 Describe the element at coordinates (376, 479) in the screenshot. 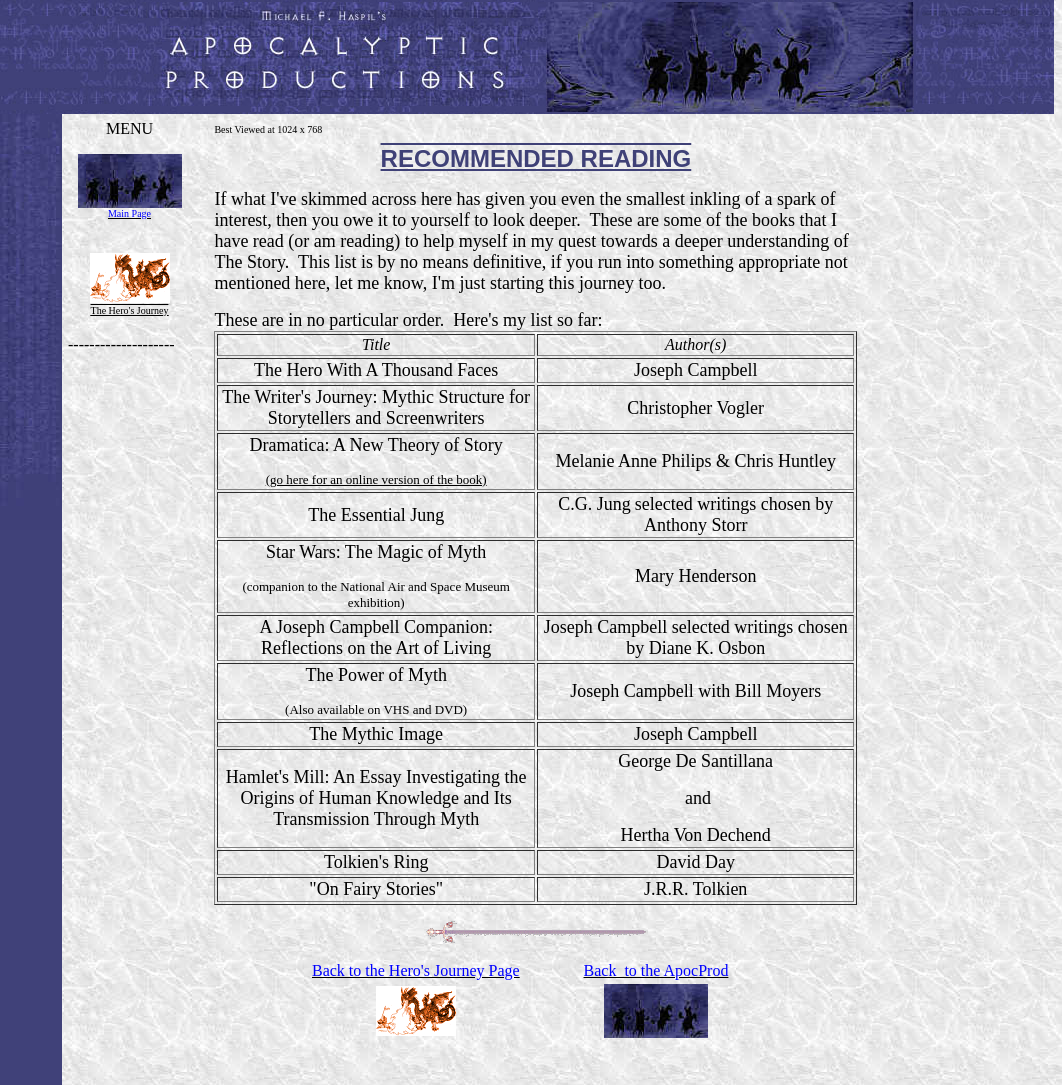

I see `(go here for an online version of the book)` at that location.